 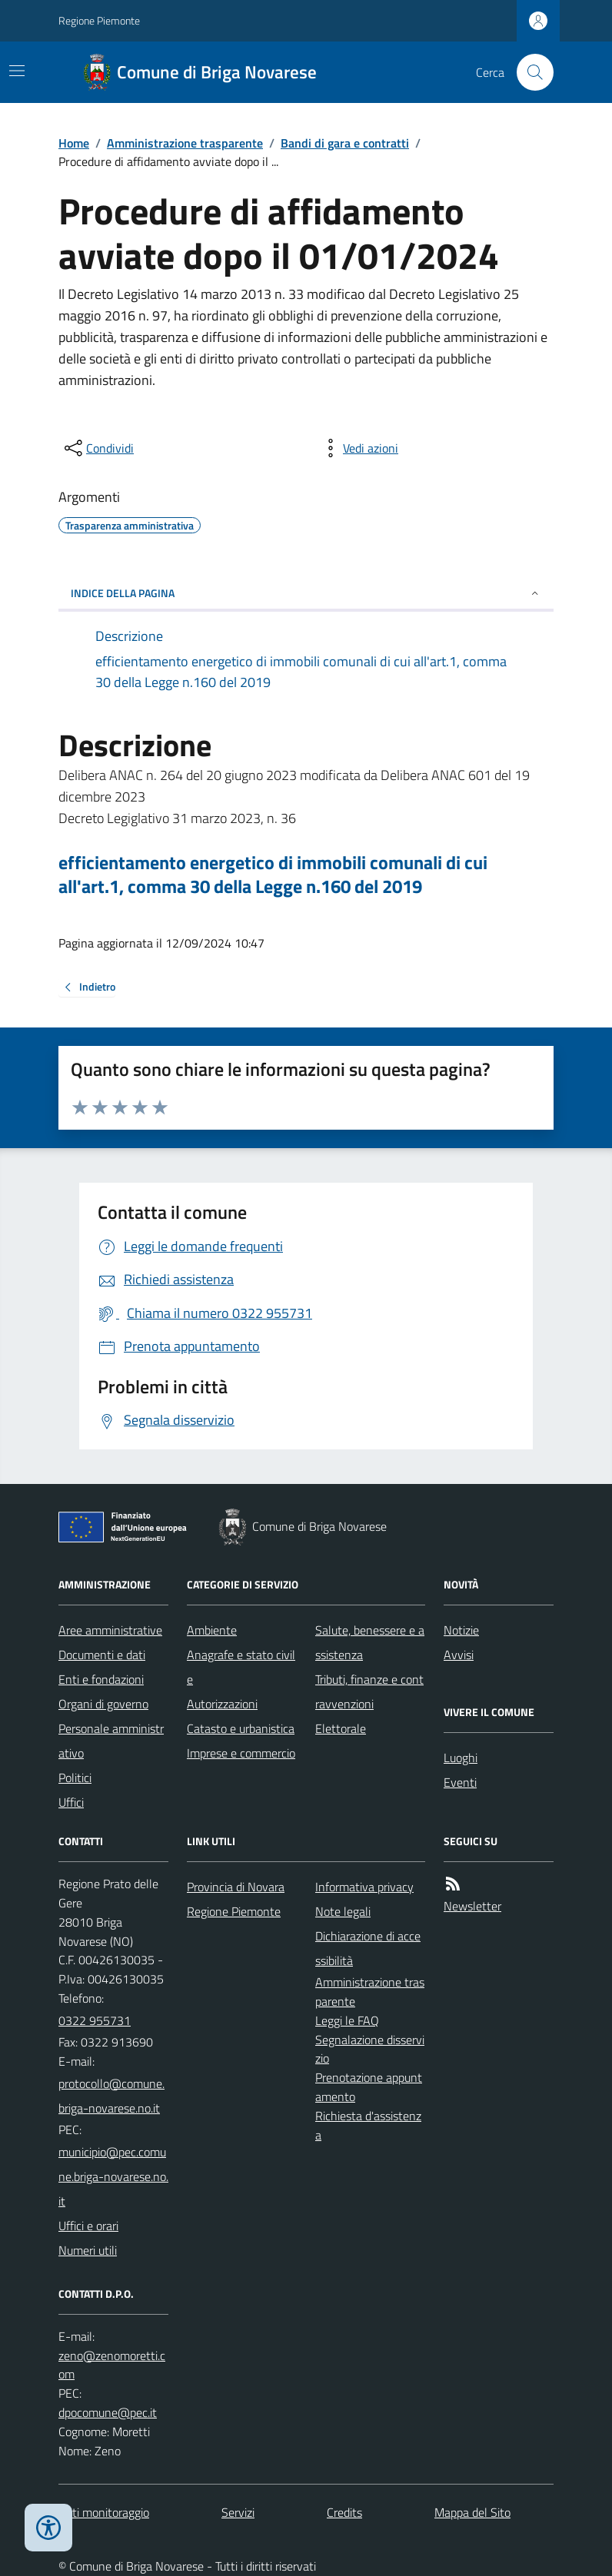 I want to click on Elettorale, so click(x=340, y=1728).